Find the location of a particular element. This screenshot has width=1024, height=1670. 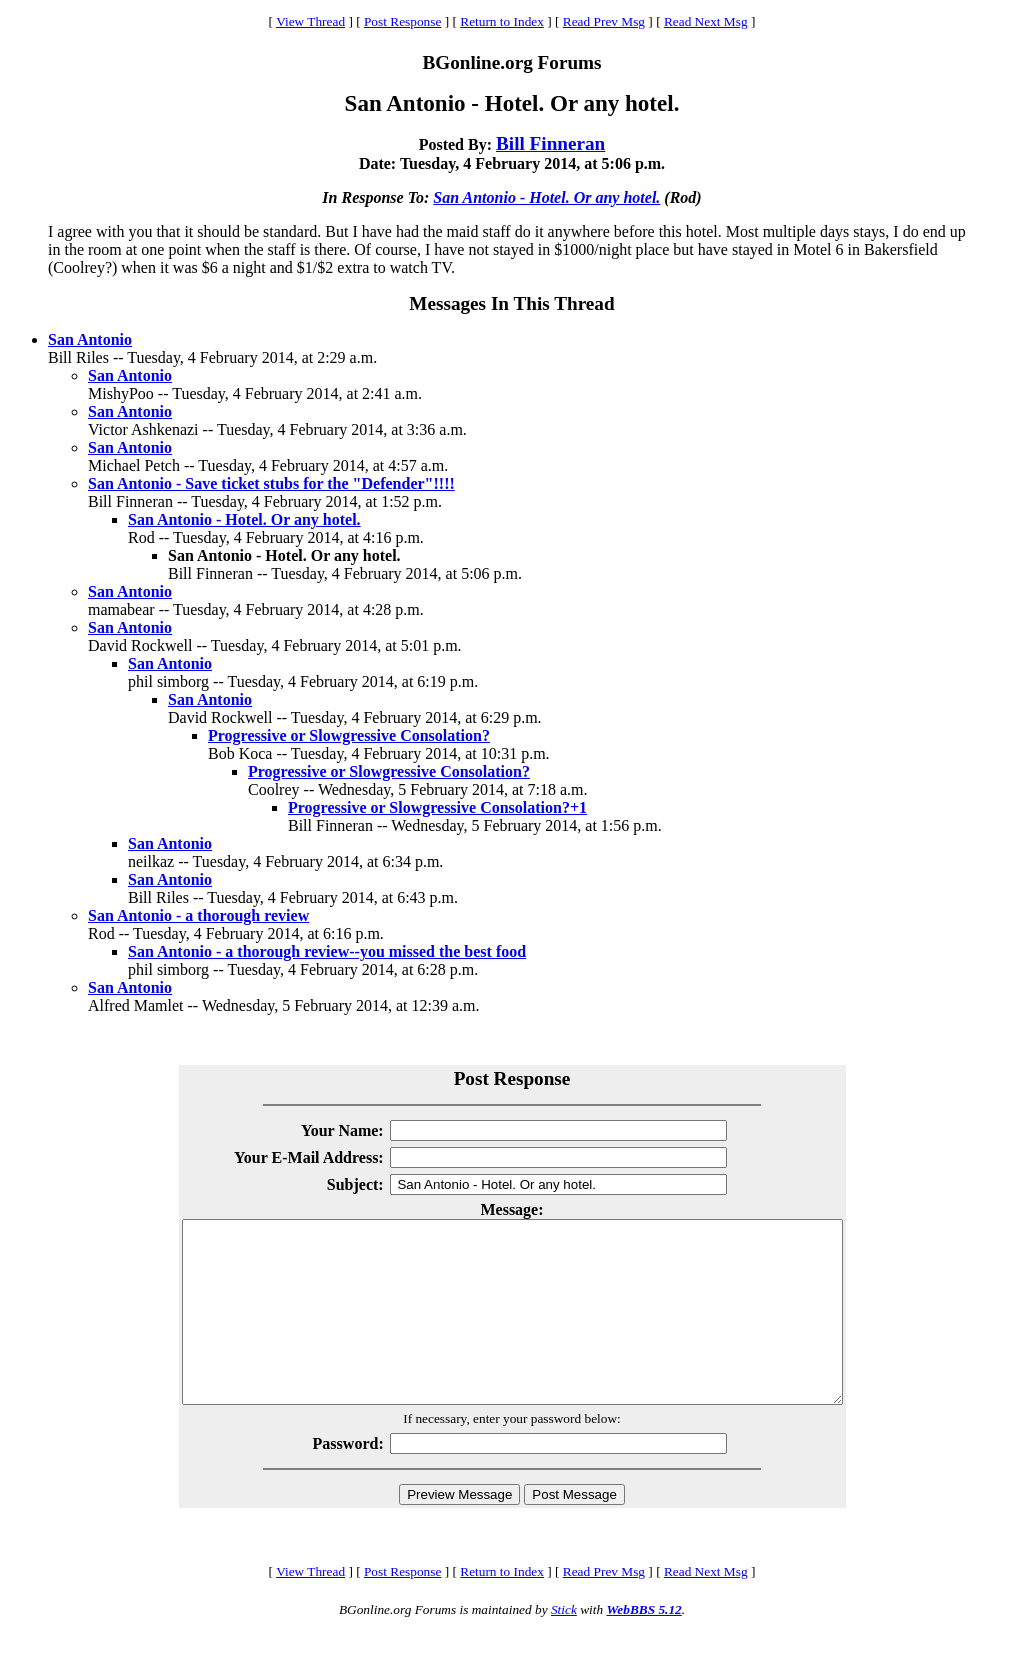

View Thread is located at coordinates (310, 21).